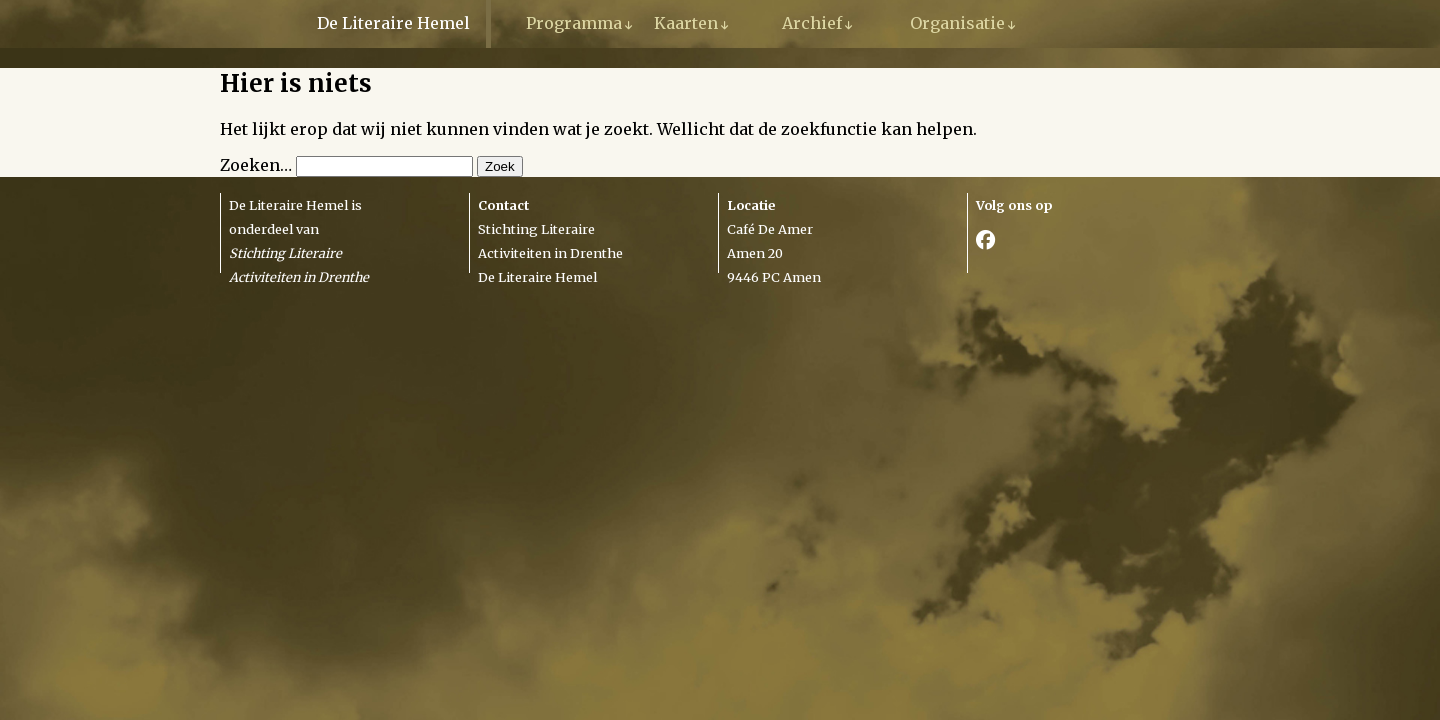 This screenshot has height=720, width=1440. Describe the element at coordinates (550, 253) in the screenshot. I see `Activiteiten in Drenthe` at that location.